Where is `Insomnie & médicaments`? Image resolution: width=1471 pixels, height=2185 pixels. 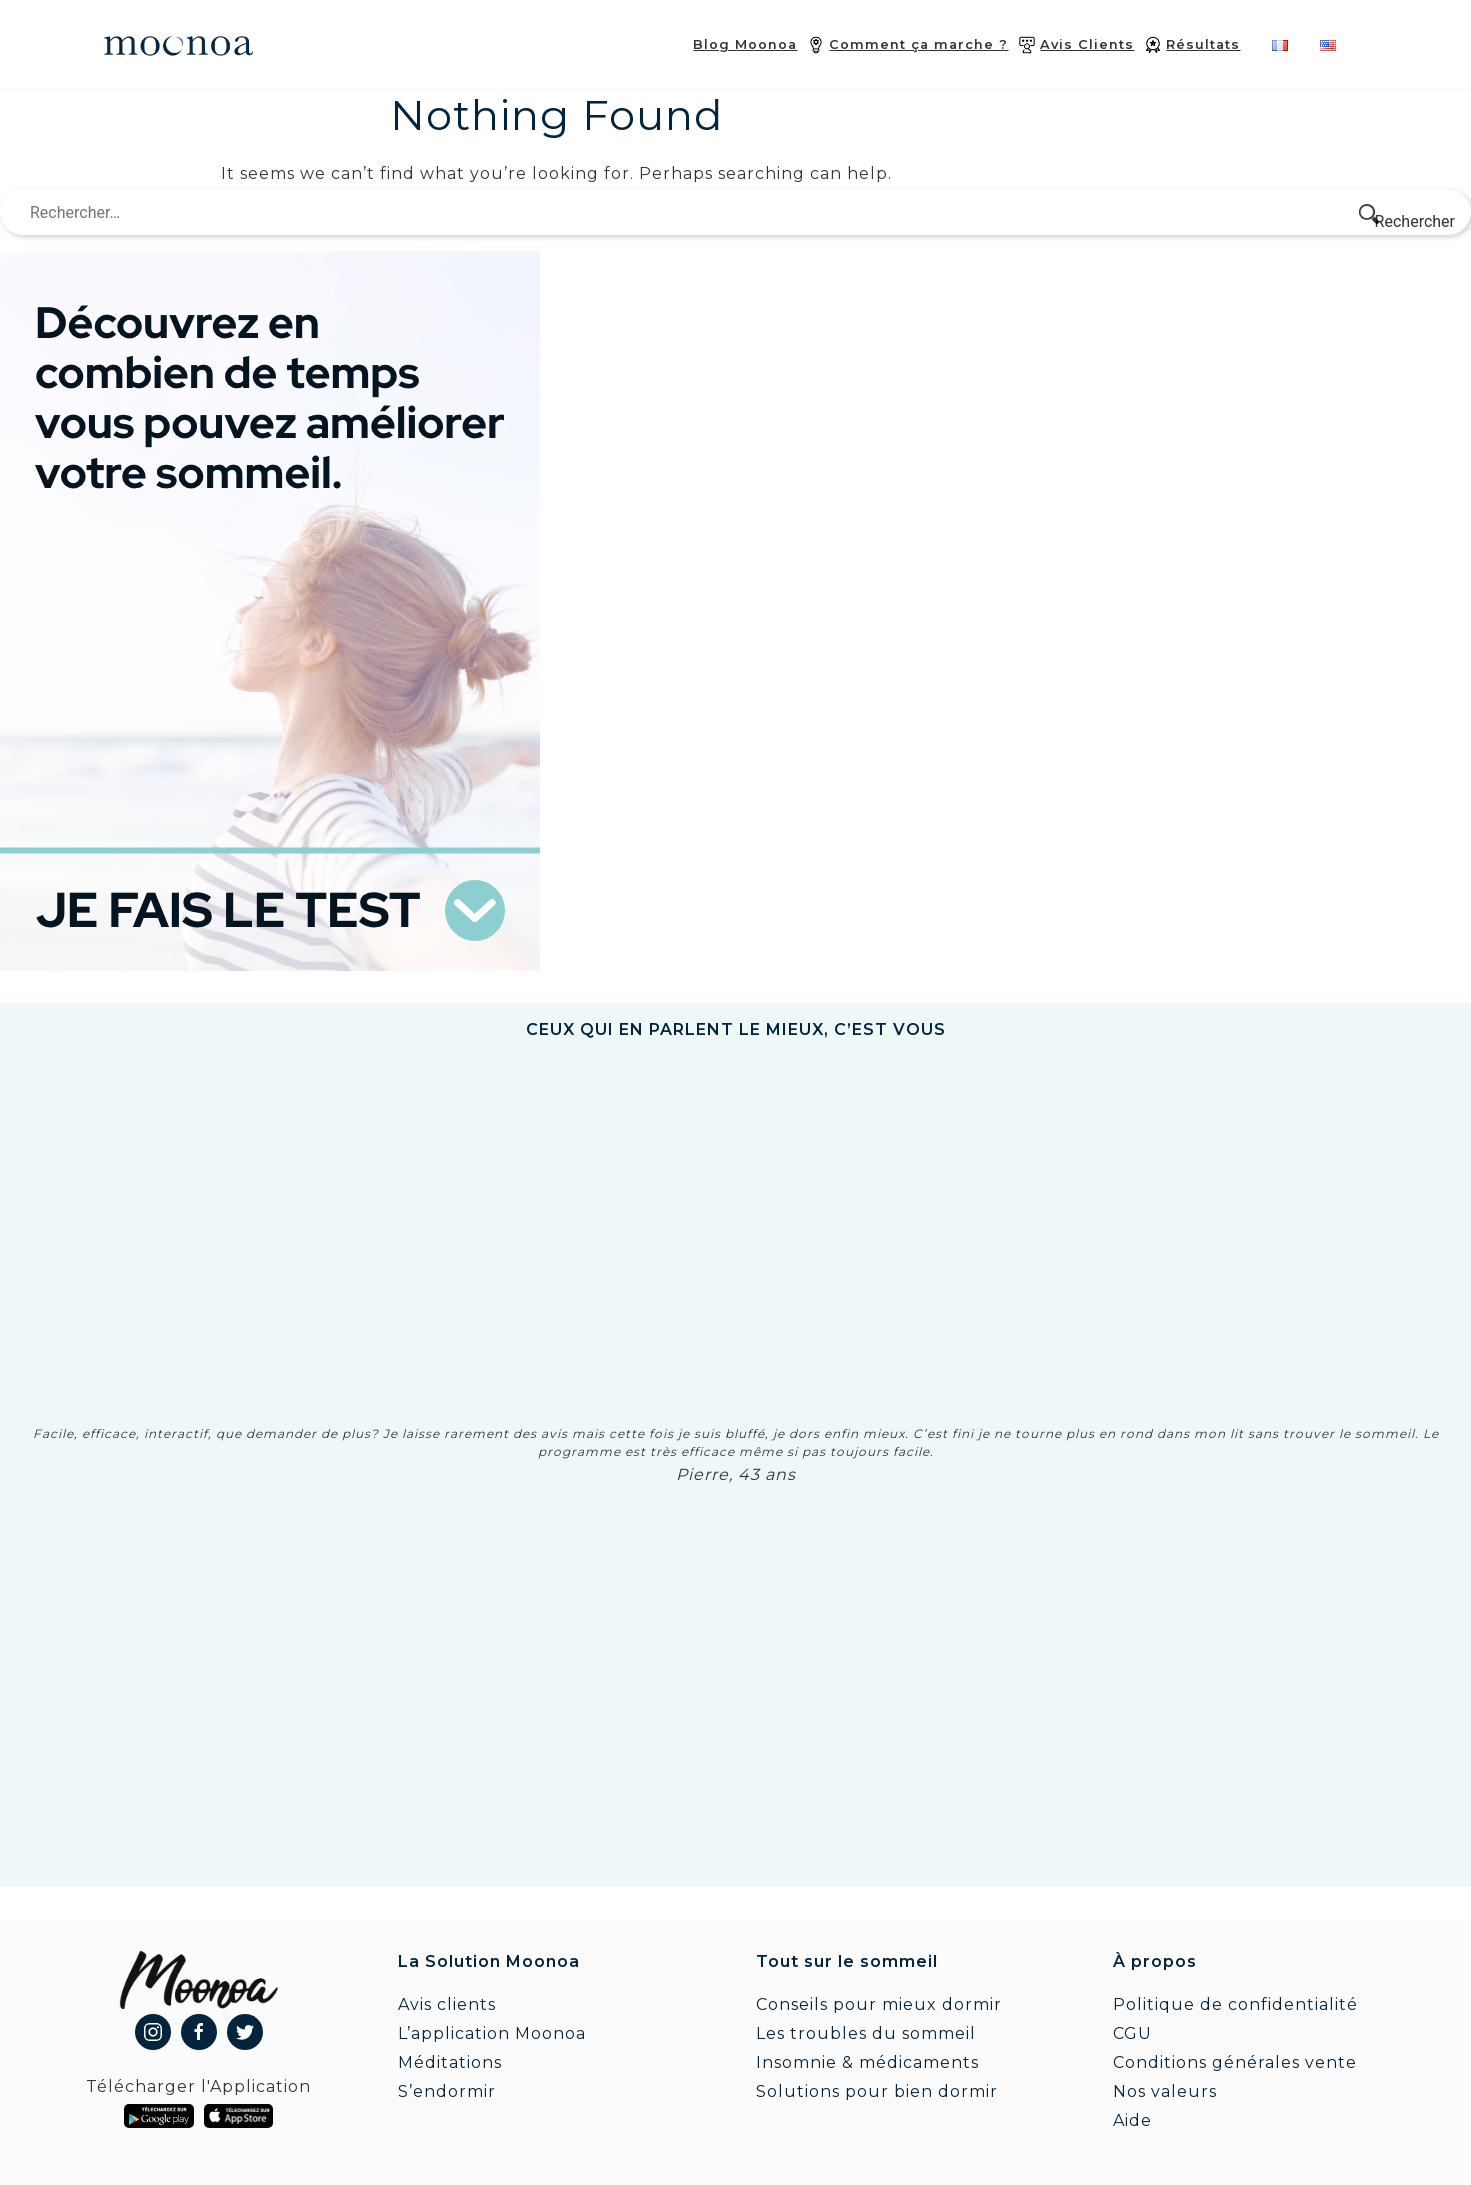
Insomnie & médicaments is located at coordinates (867, 2062).